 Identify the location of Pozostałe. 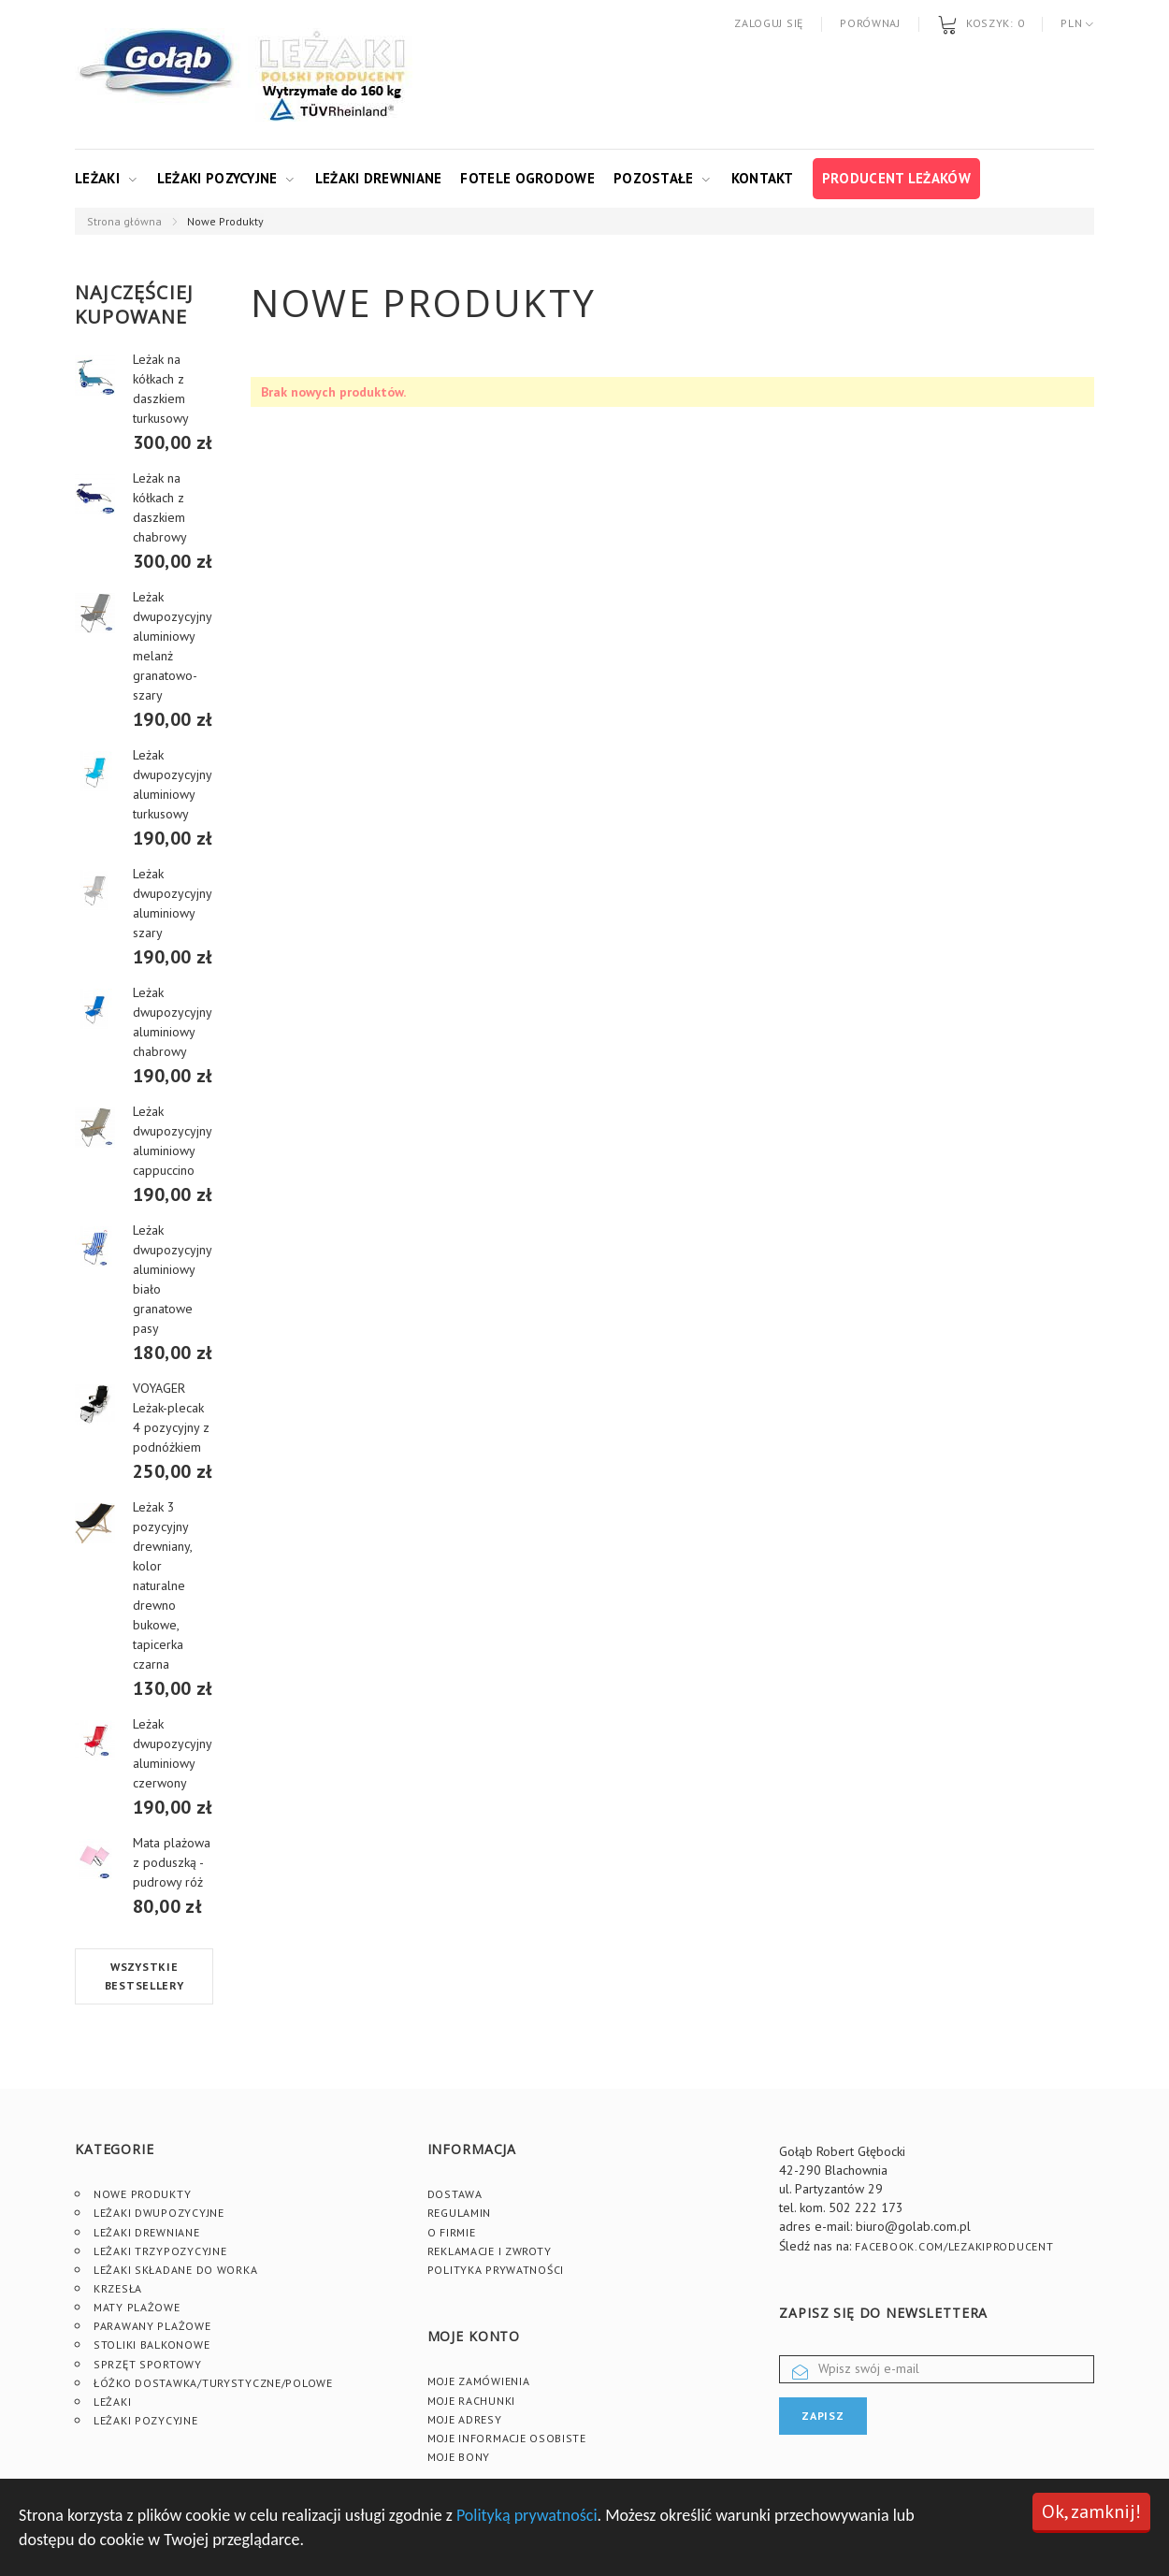
(653, 178).